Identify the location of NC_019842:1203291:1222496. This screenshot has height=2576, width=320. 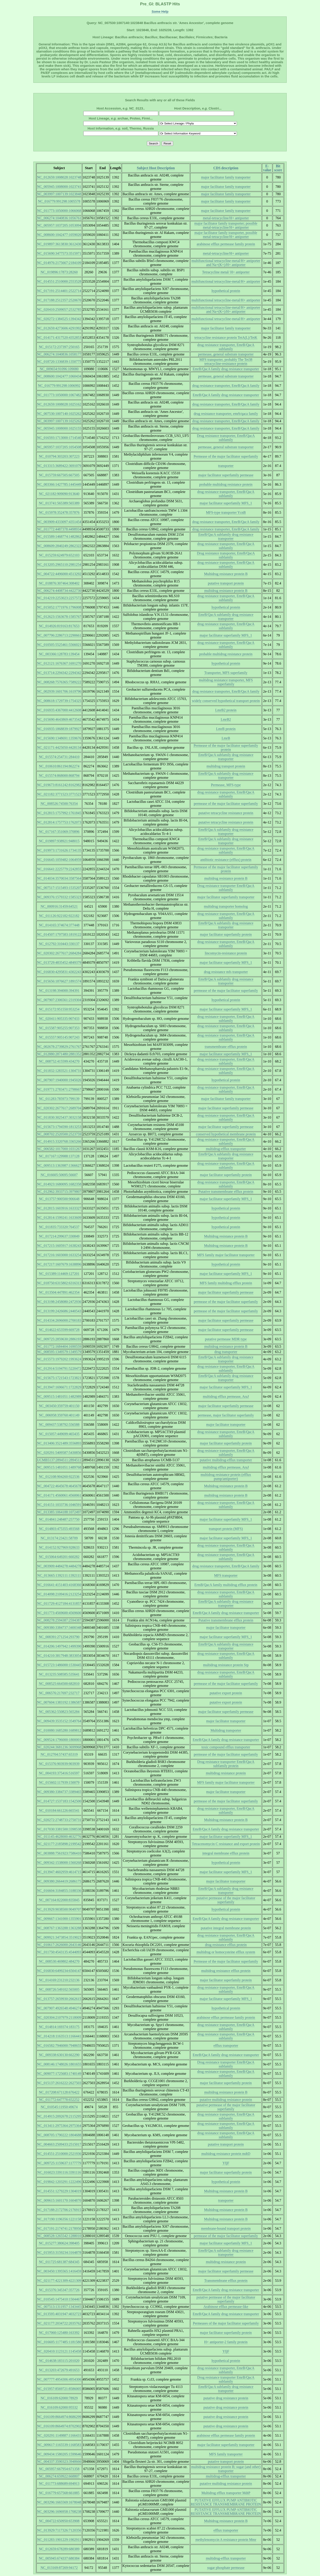
(59, 2182).